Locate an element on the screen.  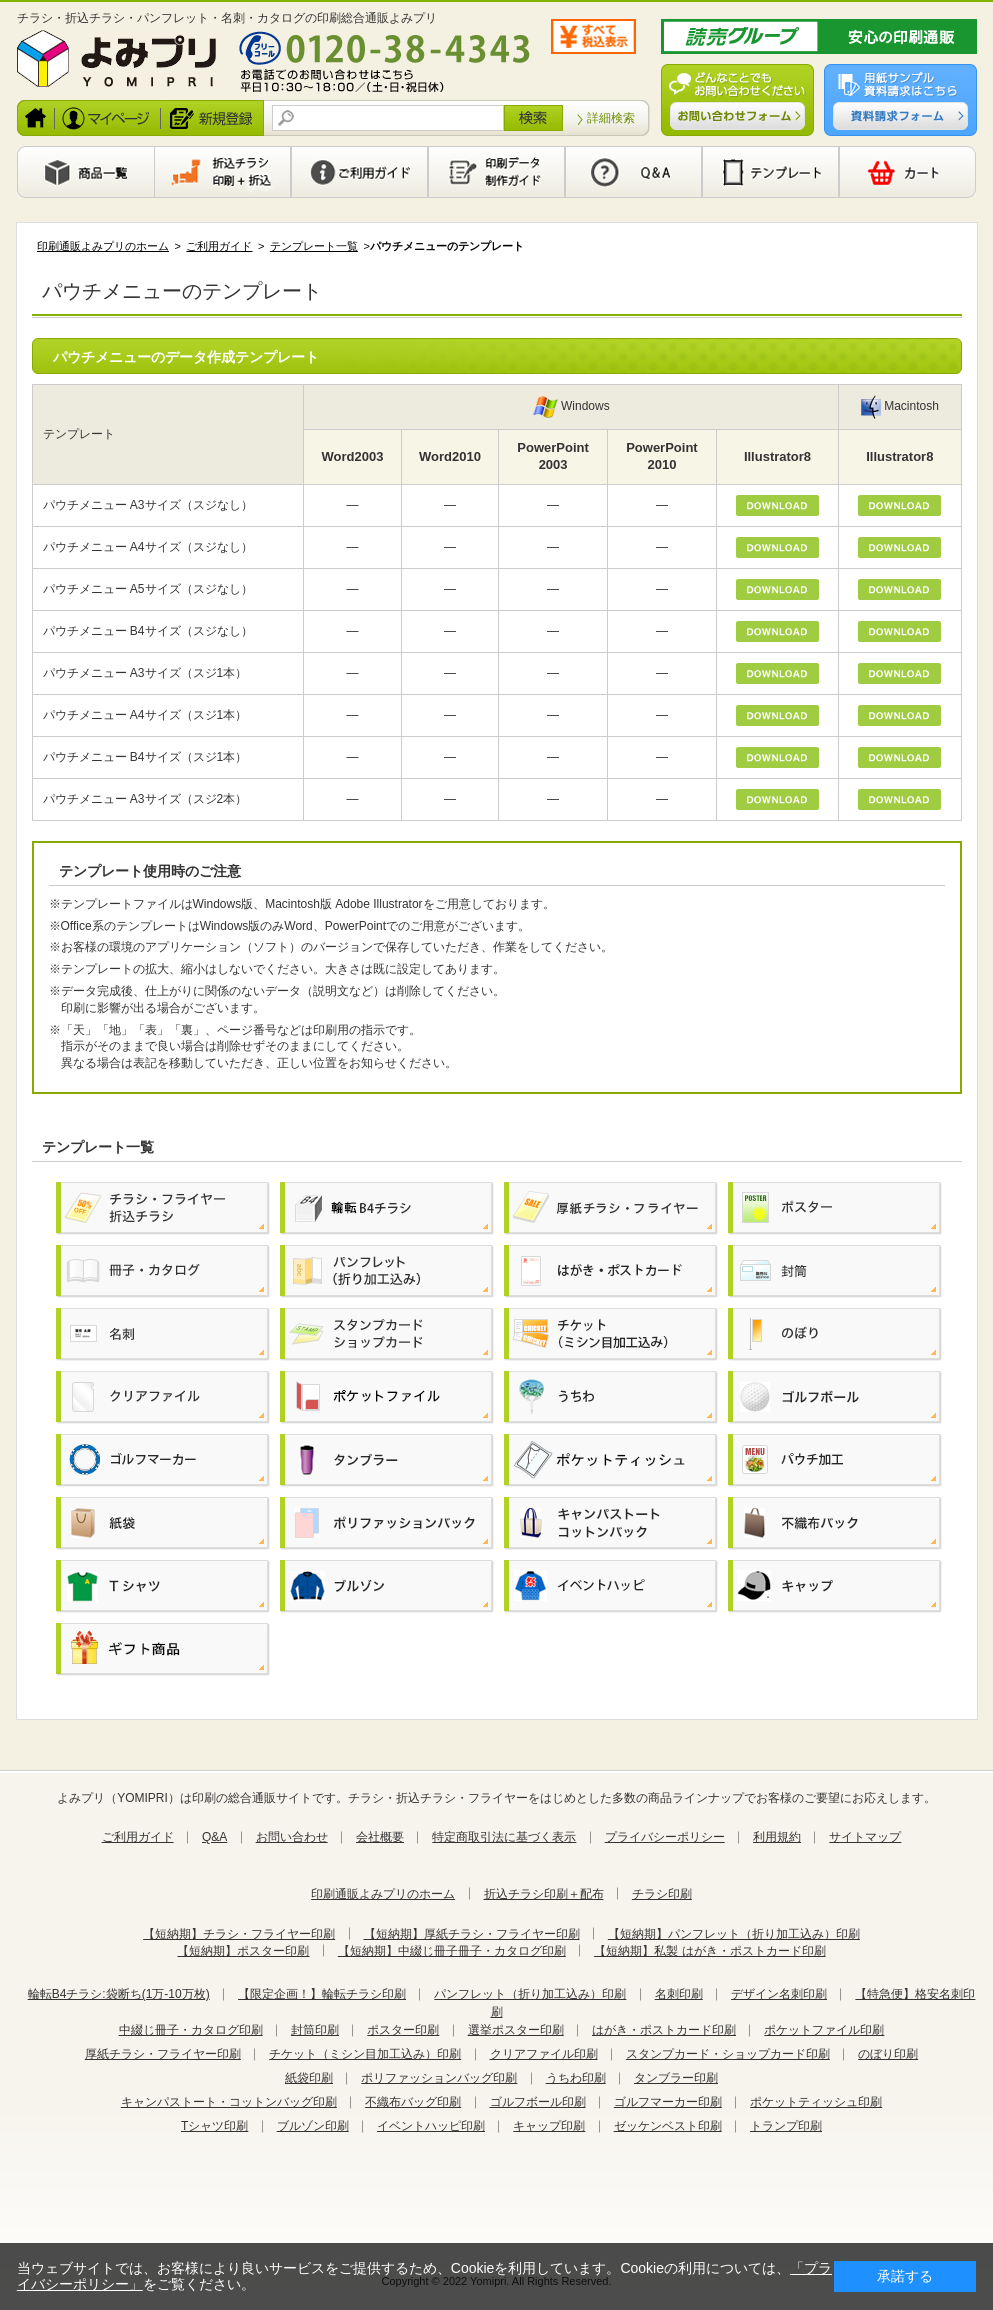
【短納期】私製 はがき・ポストカード印刷 is located at coordinates (709, 1951).